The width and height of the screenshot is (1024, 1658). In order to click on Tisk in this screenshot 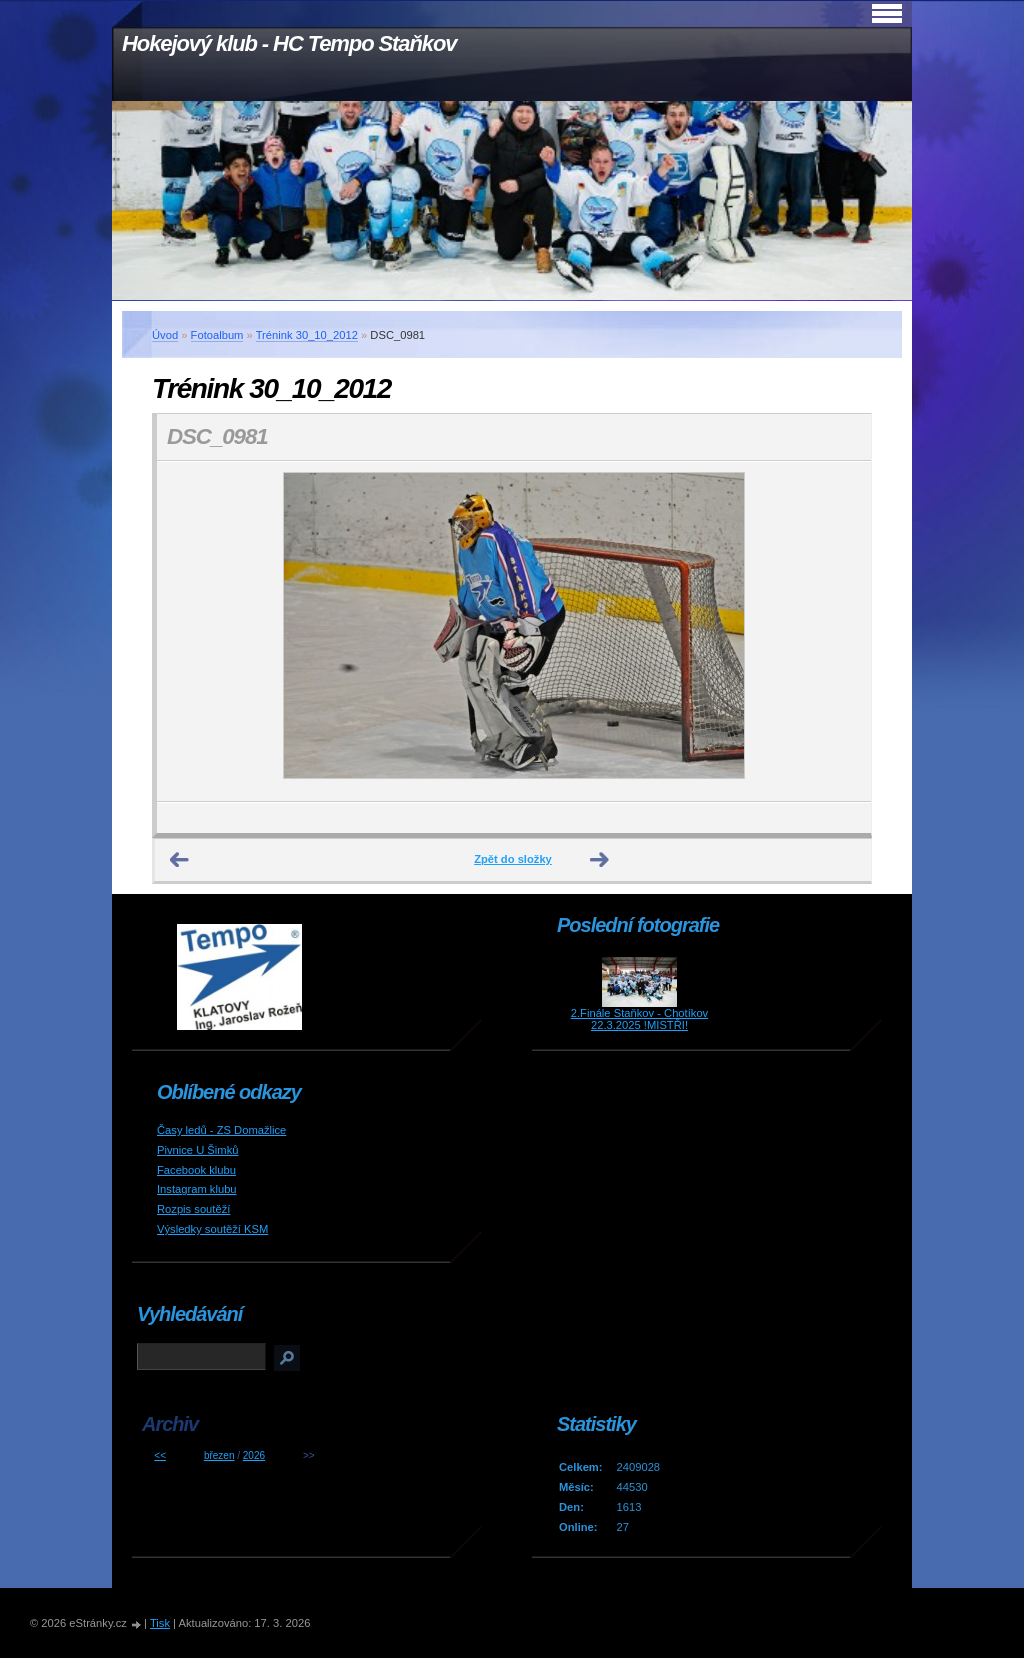, I will do `click(160, 1623)`.